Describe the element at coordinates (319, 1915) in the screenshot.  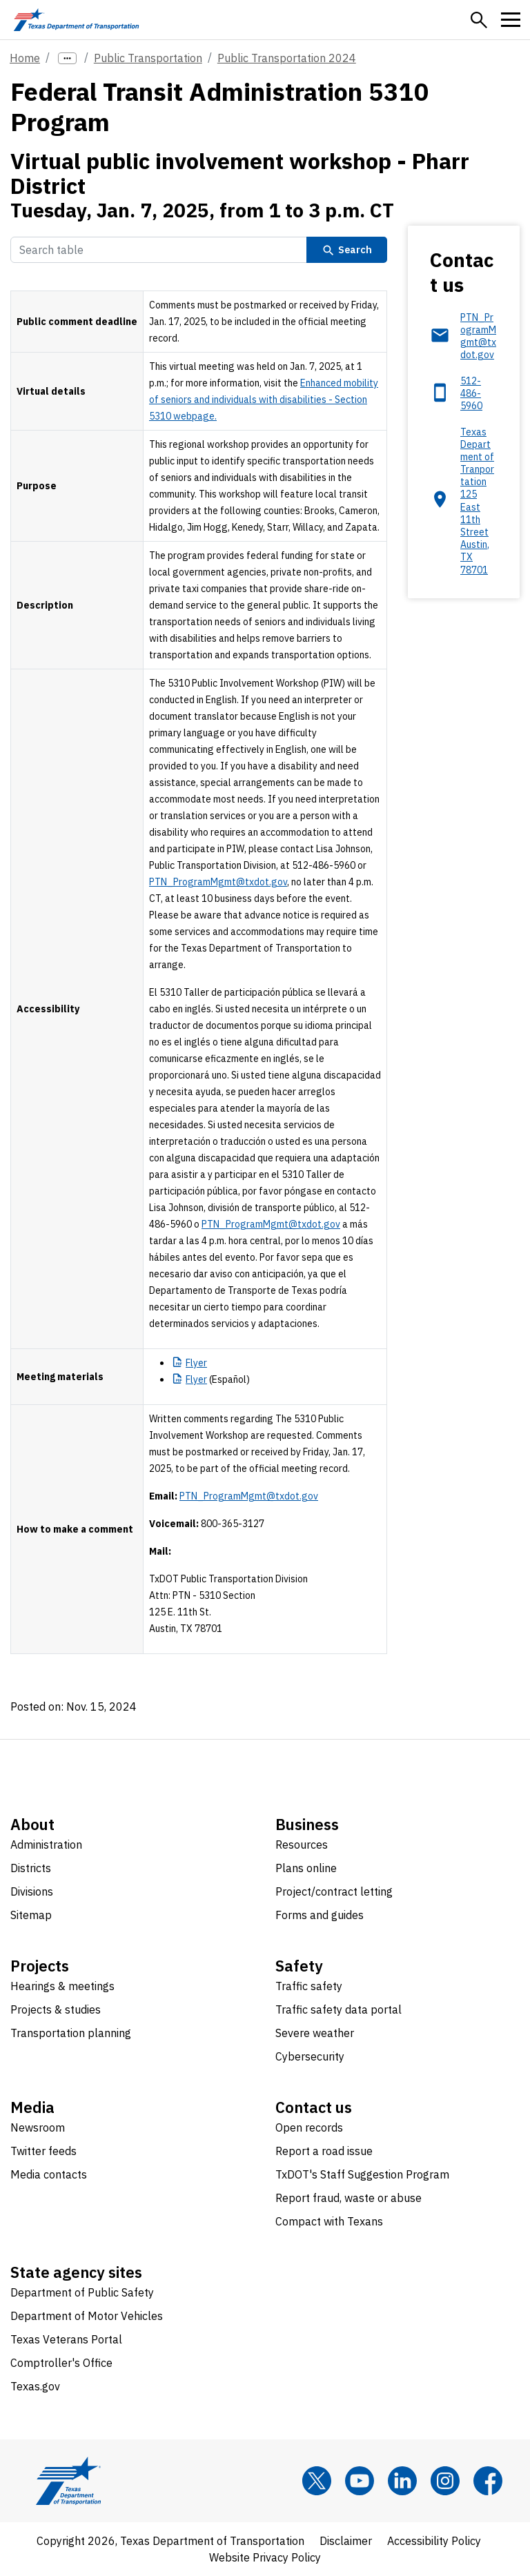
I see `Forms and guides` at that location.